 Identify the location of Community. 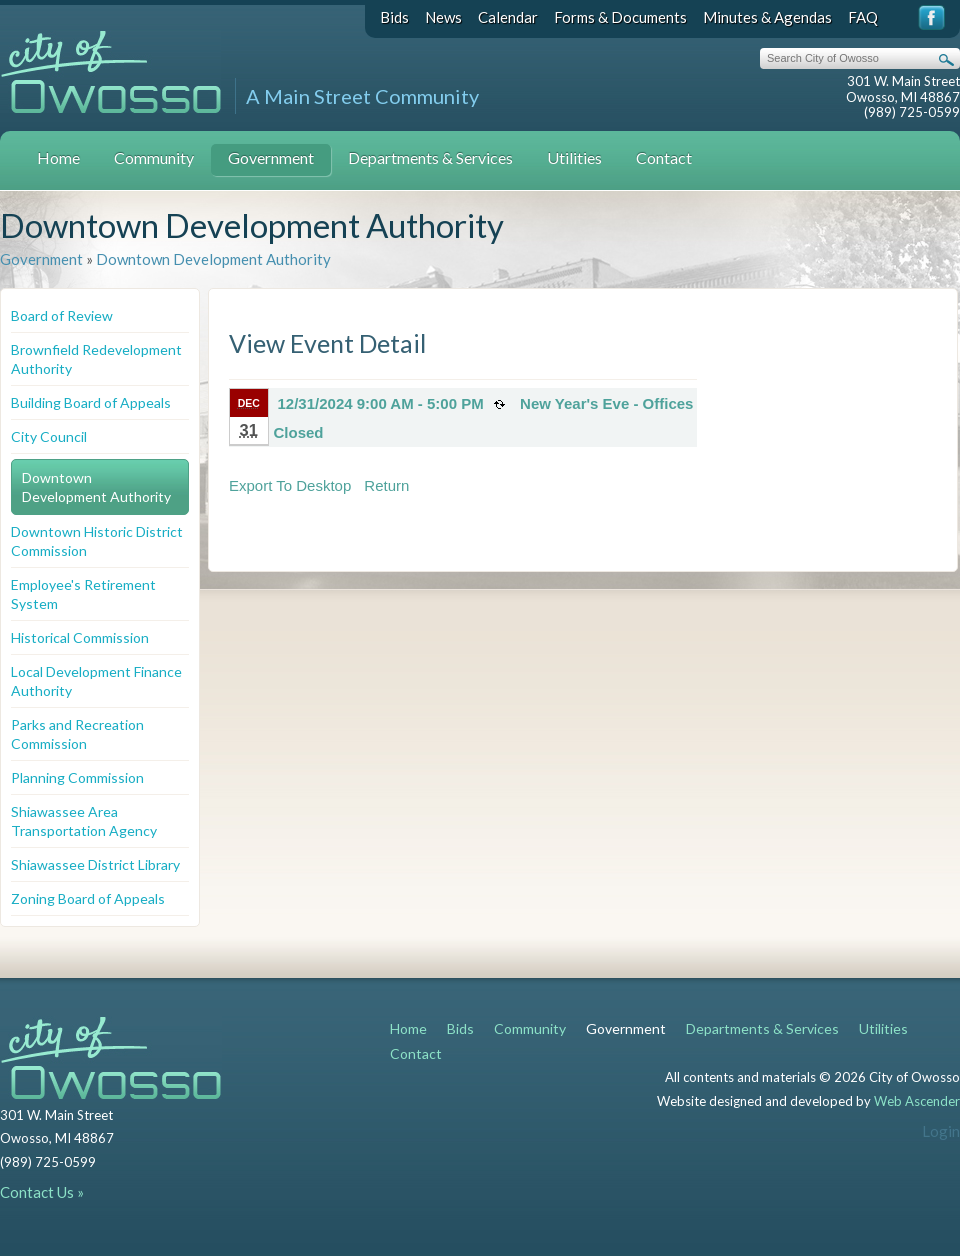
(154, 157).